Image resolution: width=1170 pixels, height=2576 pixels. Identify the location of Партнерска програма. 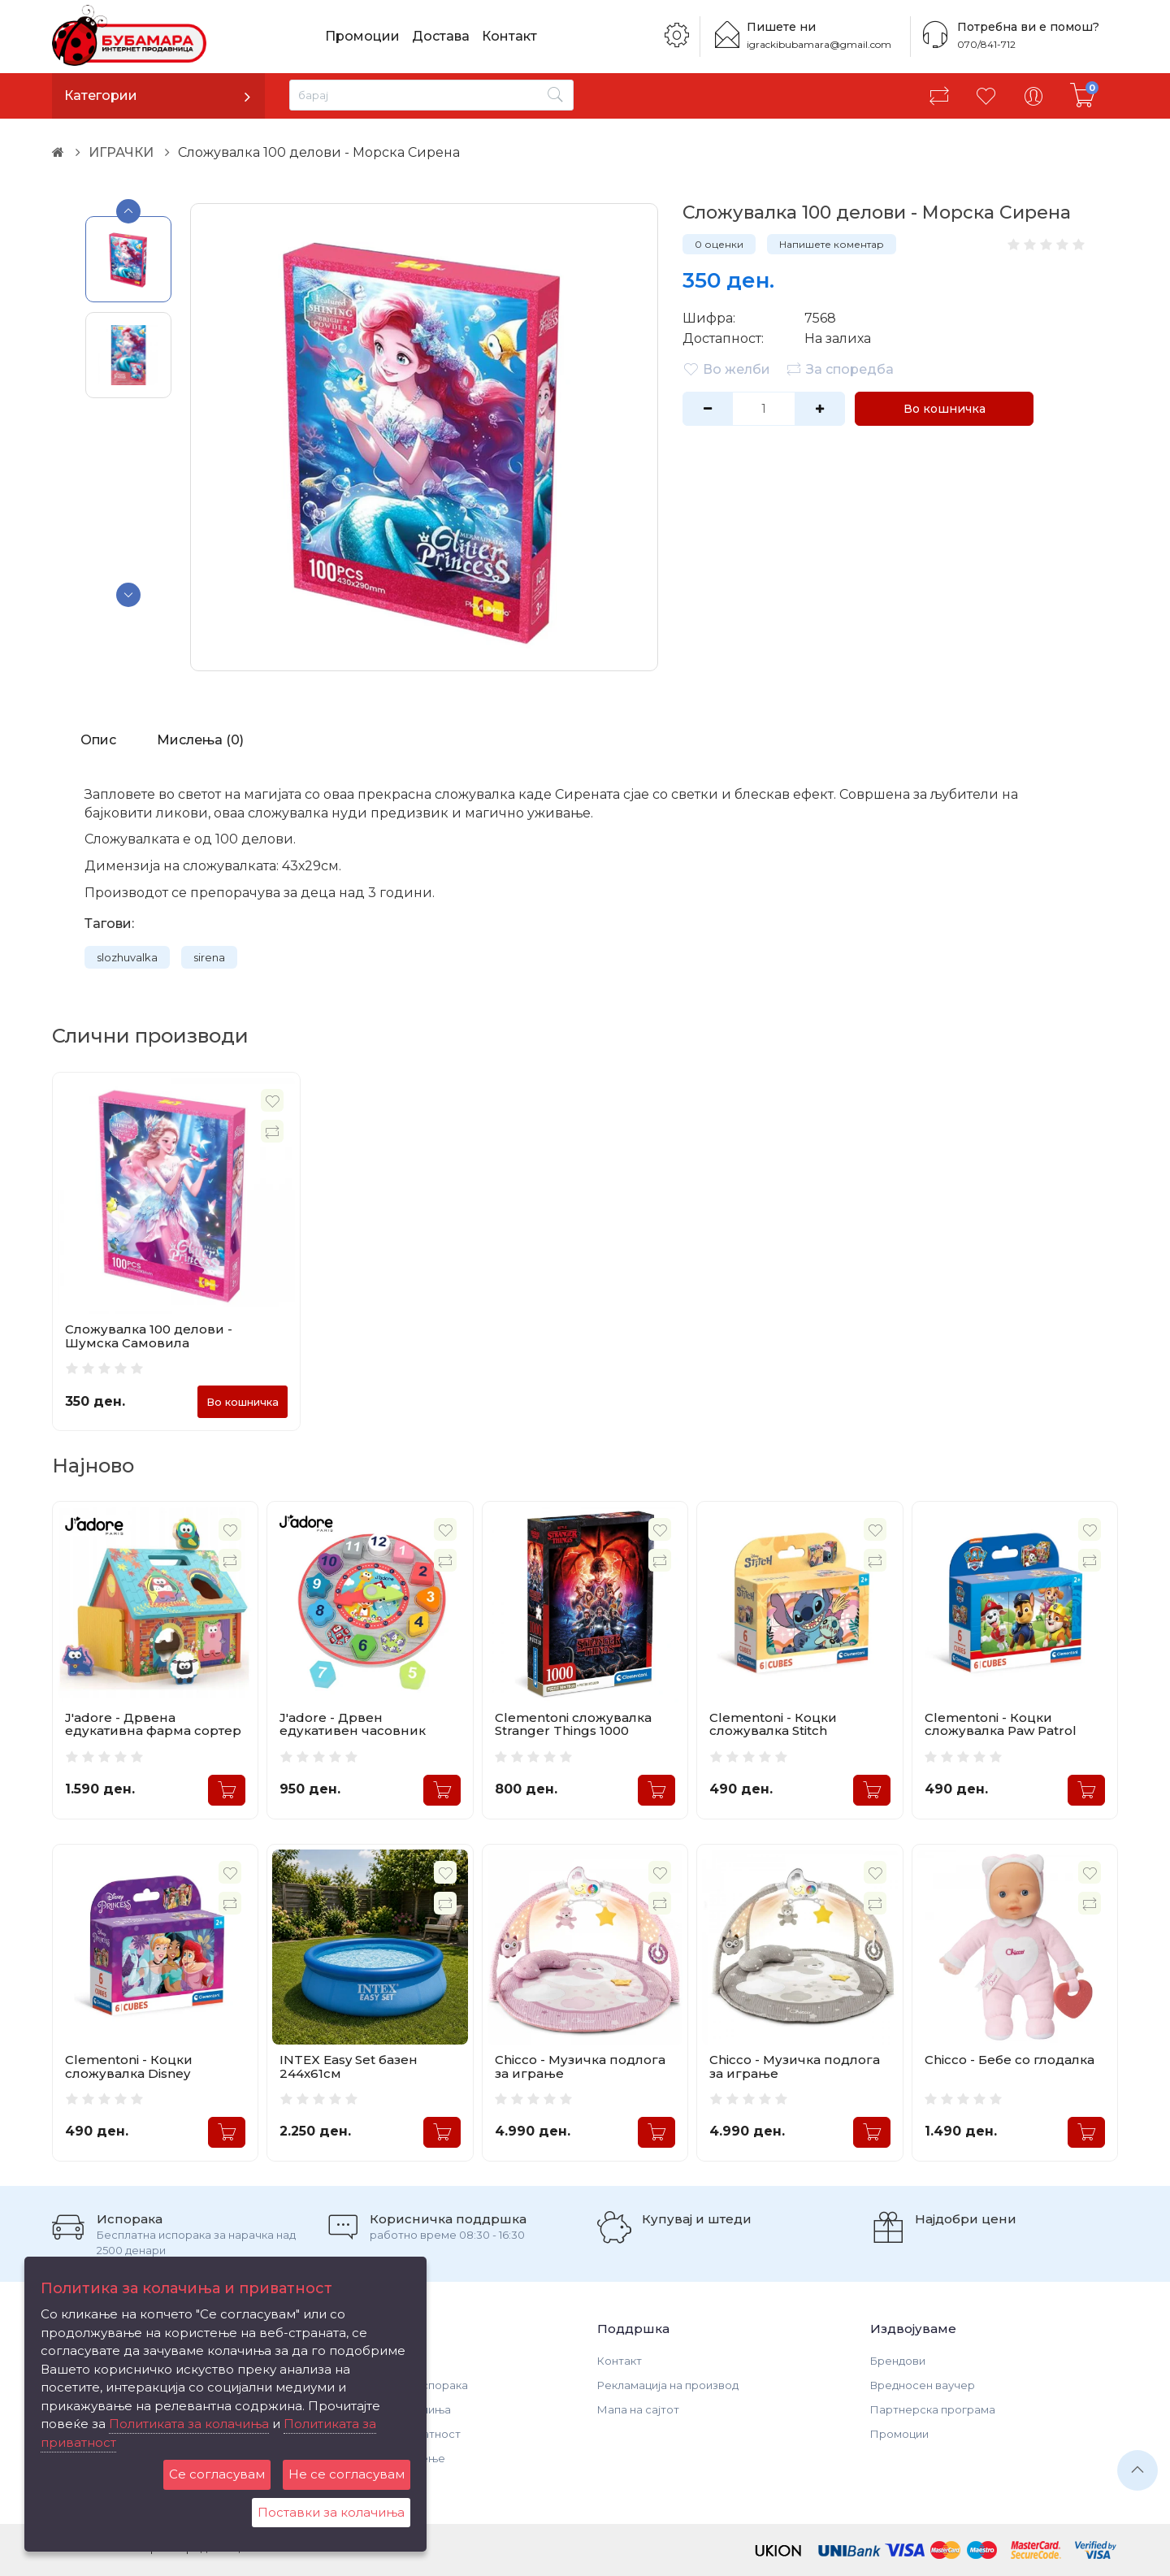
(932, 2409).